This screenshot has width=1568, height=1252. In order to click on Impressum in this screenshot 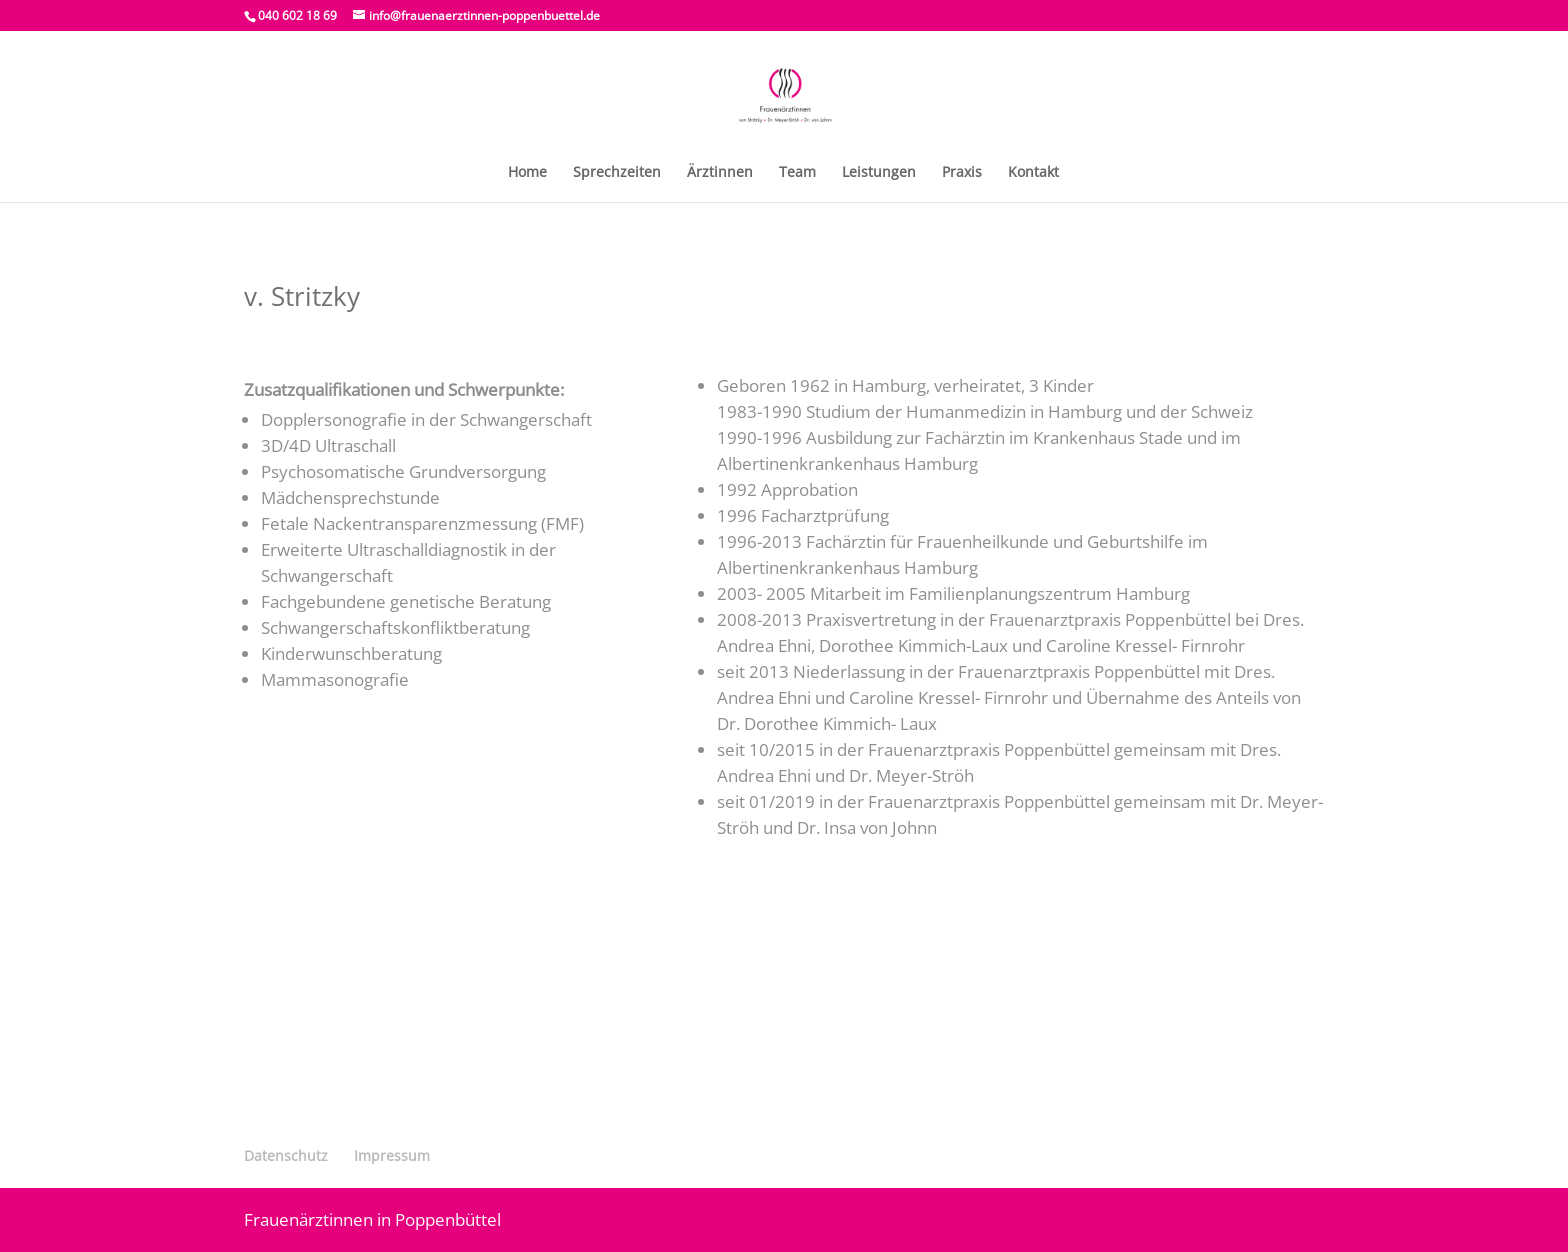, I will do `click(392, 1155)`.